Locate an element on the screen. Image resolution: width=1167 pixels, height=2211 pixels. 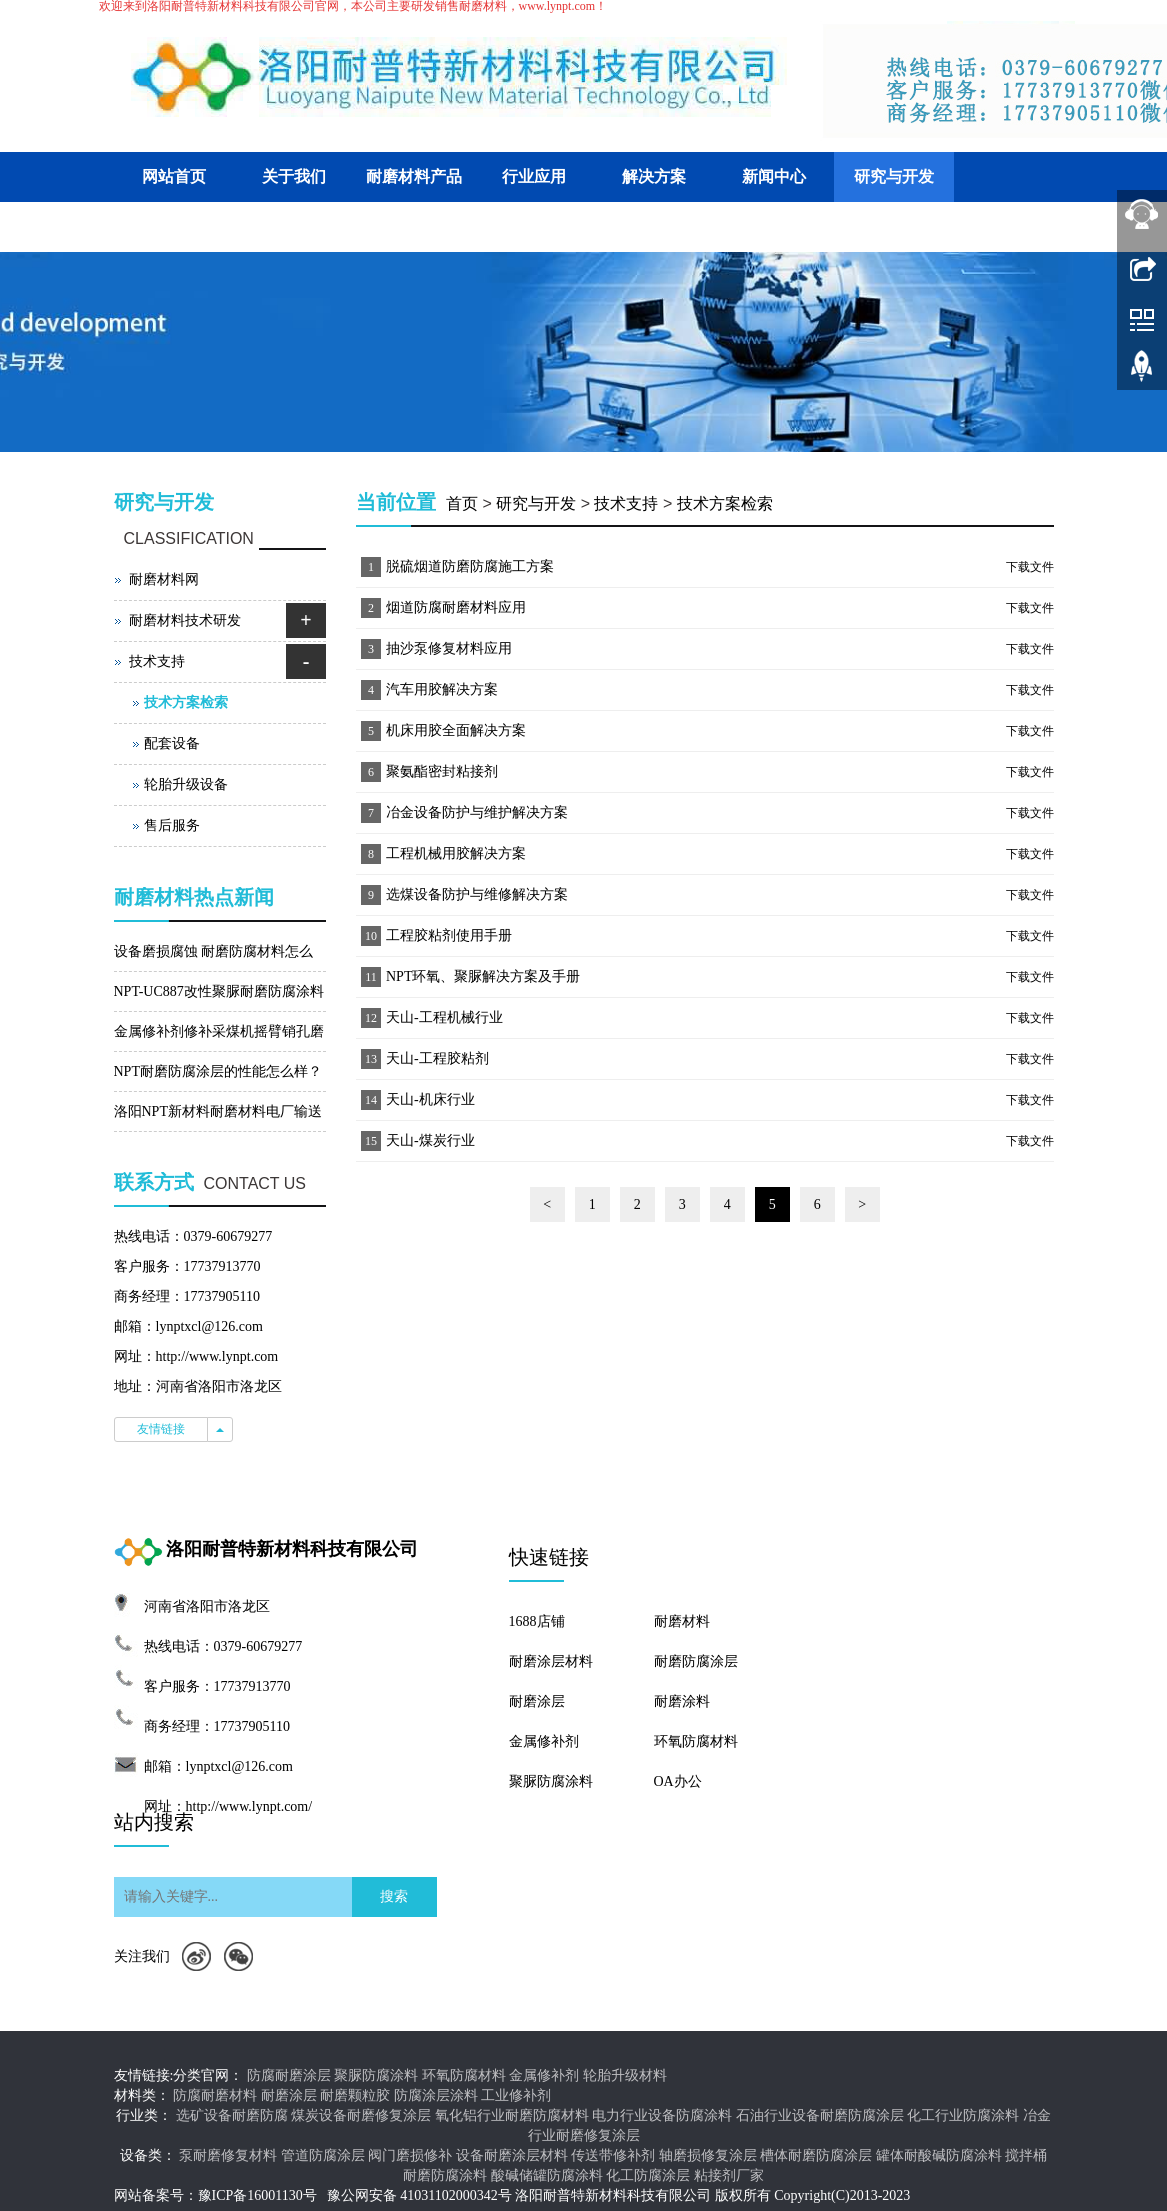
1688店铺 is located at coordinates (537, 1621).